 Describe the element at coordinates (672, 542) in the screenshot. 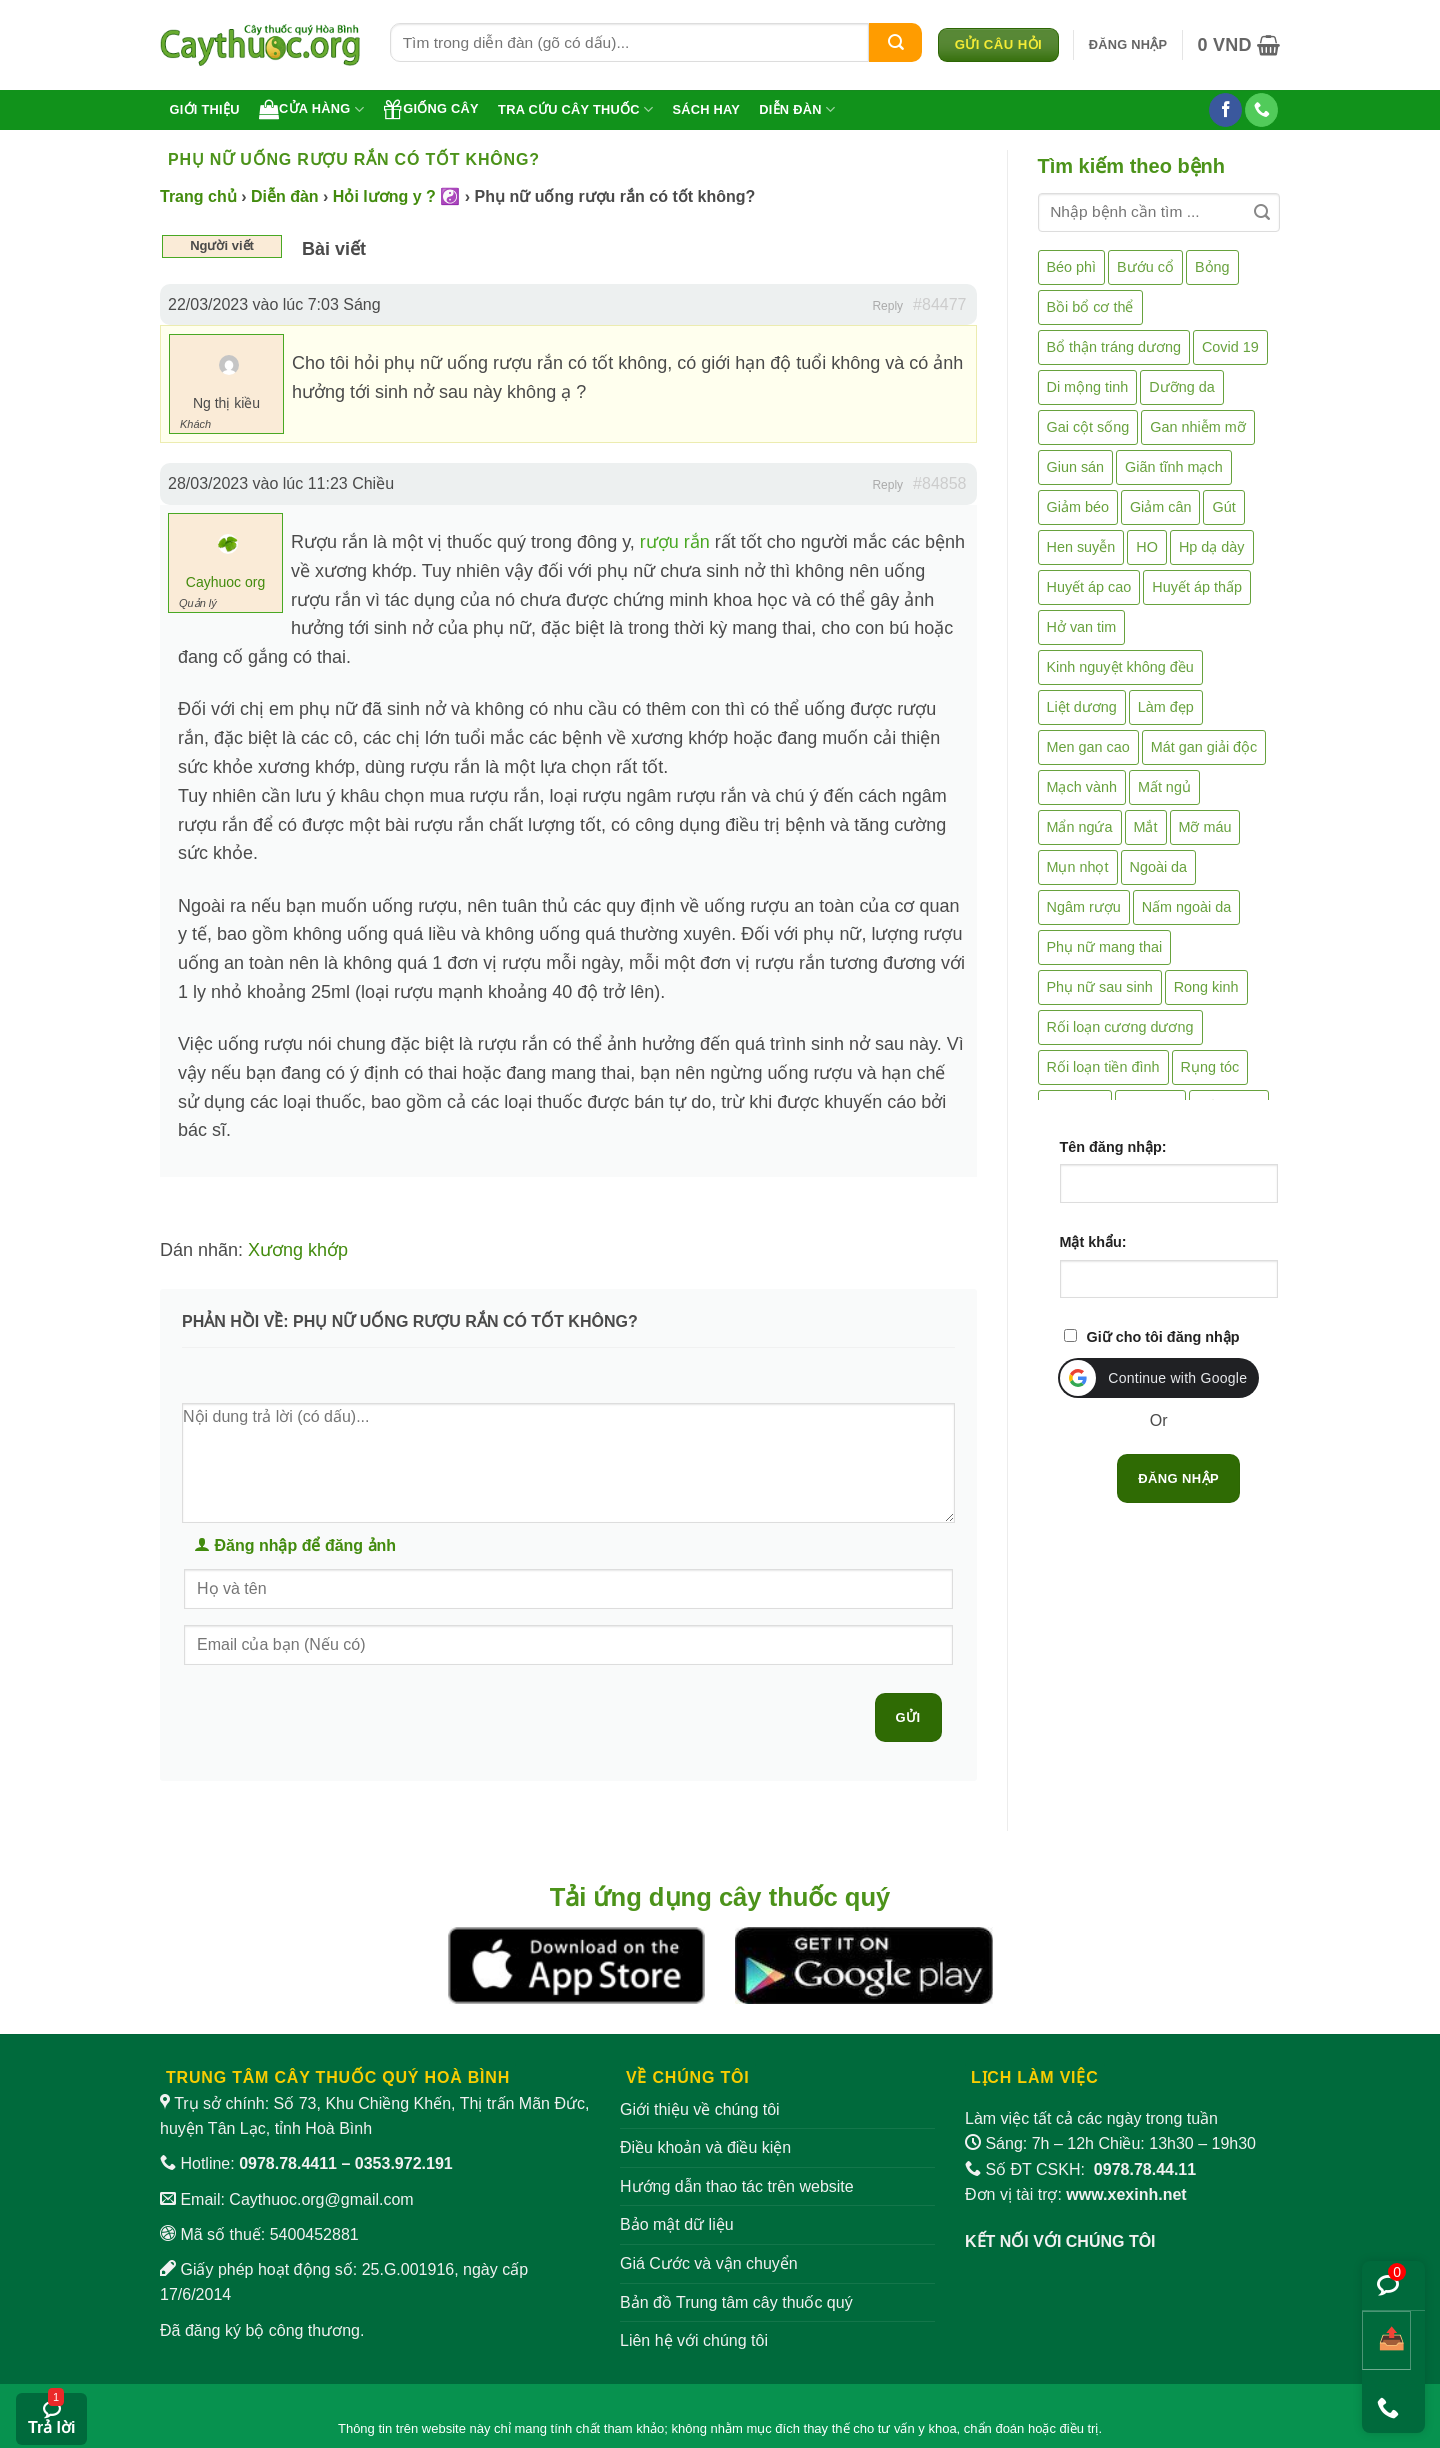

I see `rượu rắn` at that location.